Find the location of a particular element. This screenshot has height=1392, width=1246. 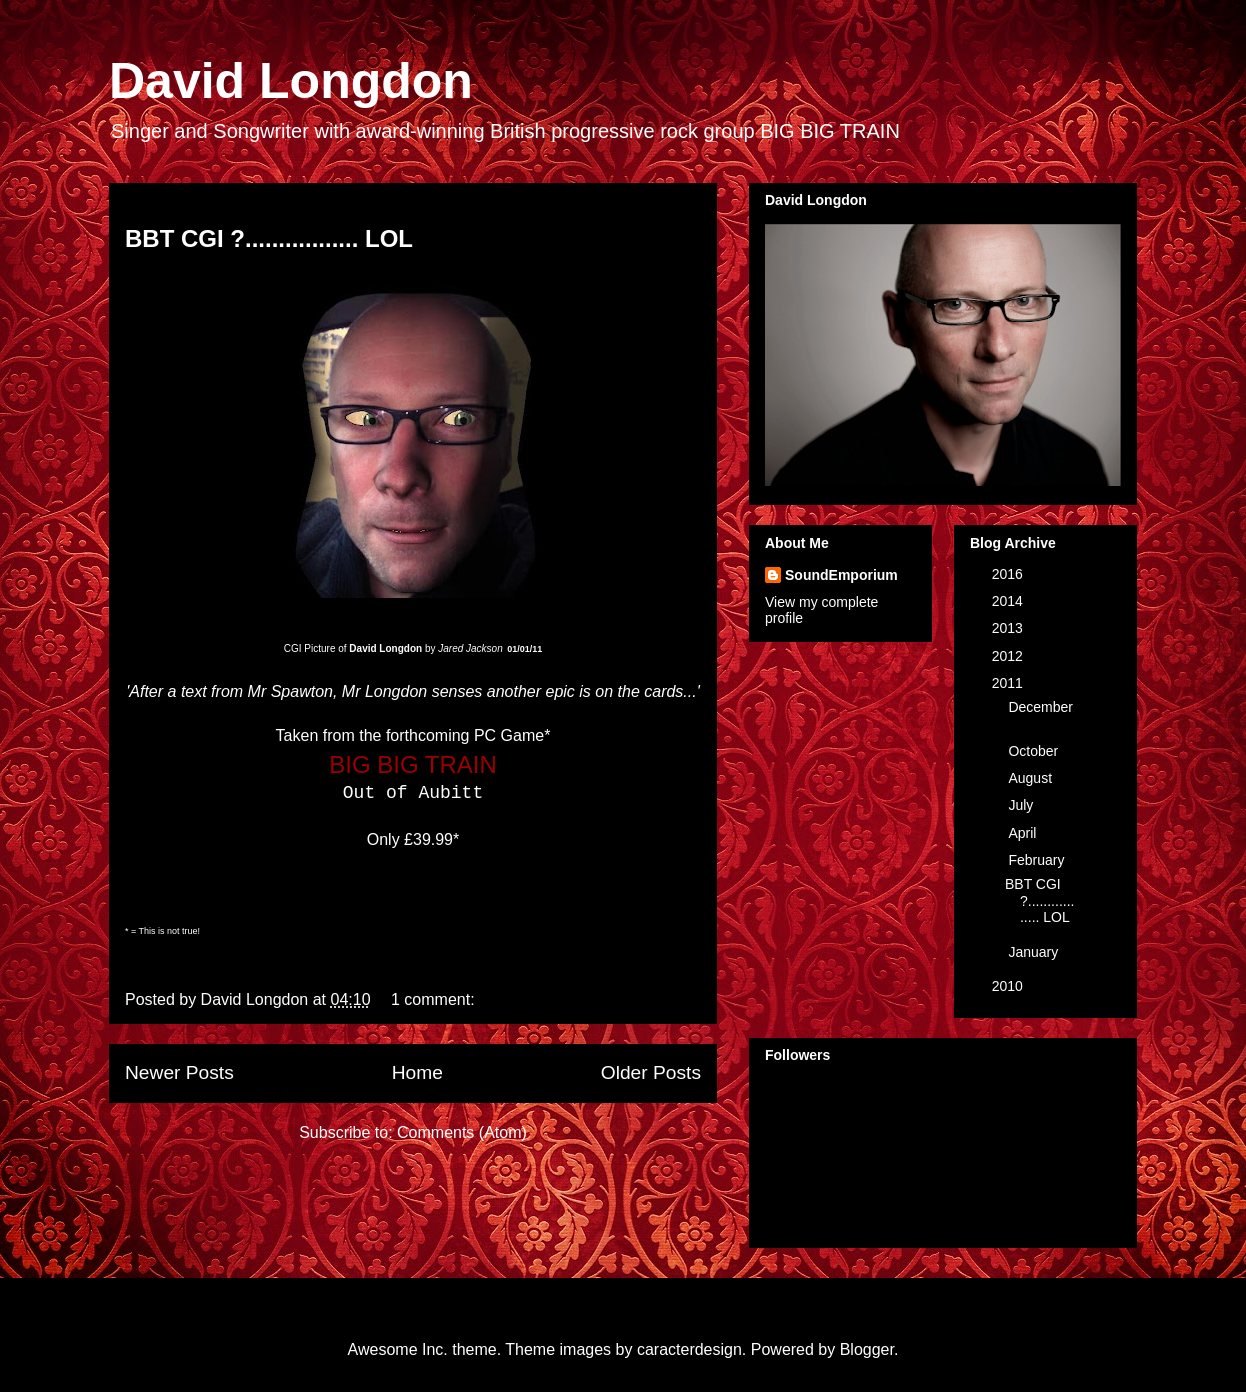

Newer Posts is located at coordinates (179, 1072).